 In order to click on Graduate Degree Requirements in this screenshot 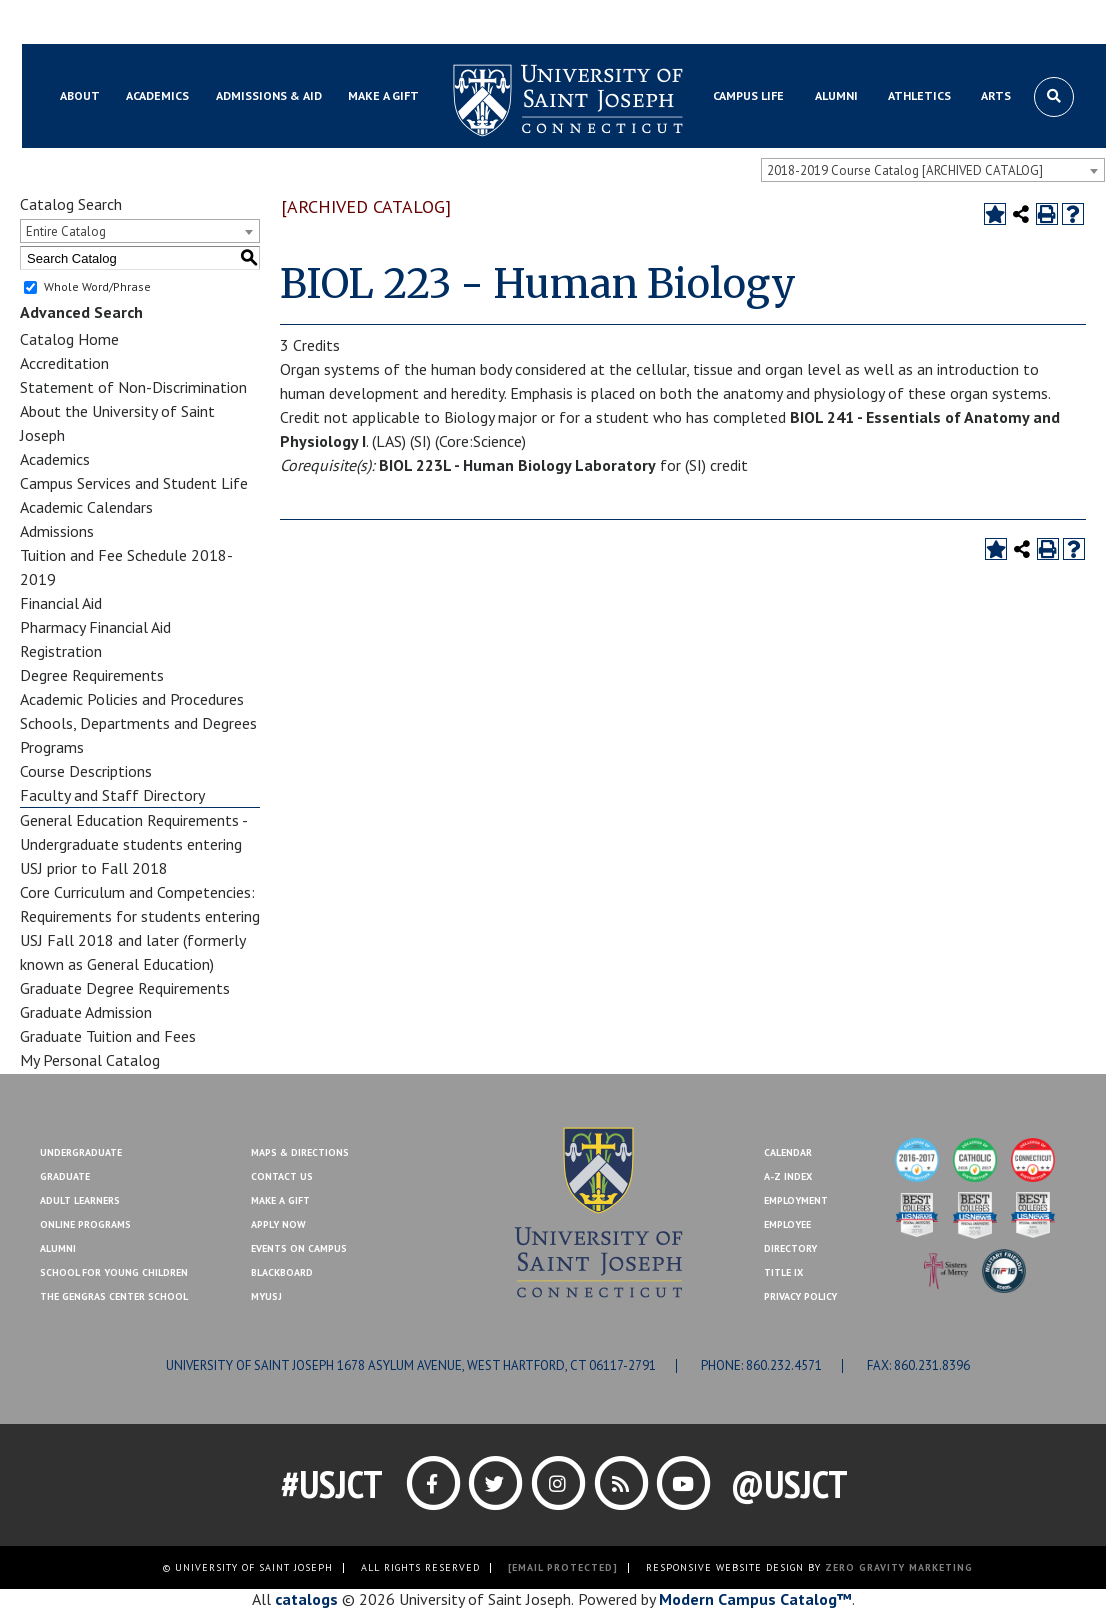, I will do `click(125, 988)`.